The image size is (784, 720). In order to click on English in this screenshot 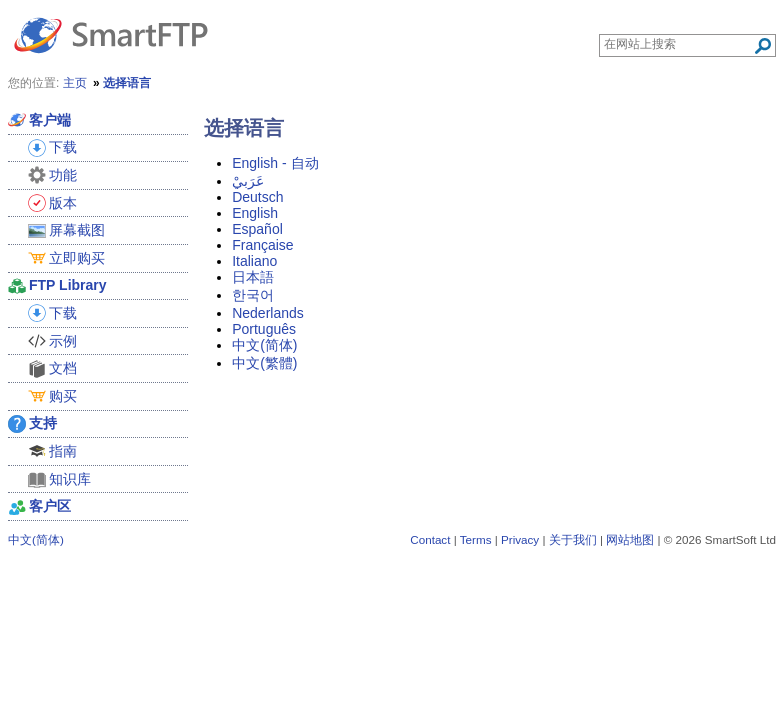, I will do `click(255, 213)`.